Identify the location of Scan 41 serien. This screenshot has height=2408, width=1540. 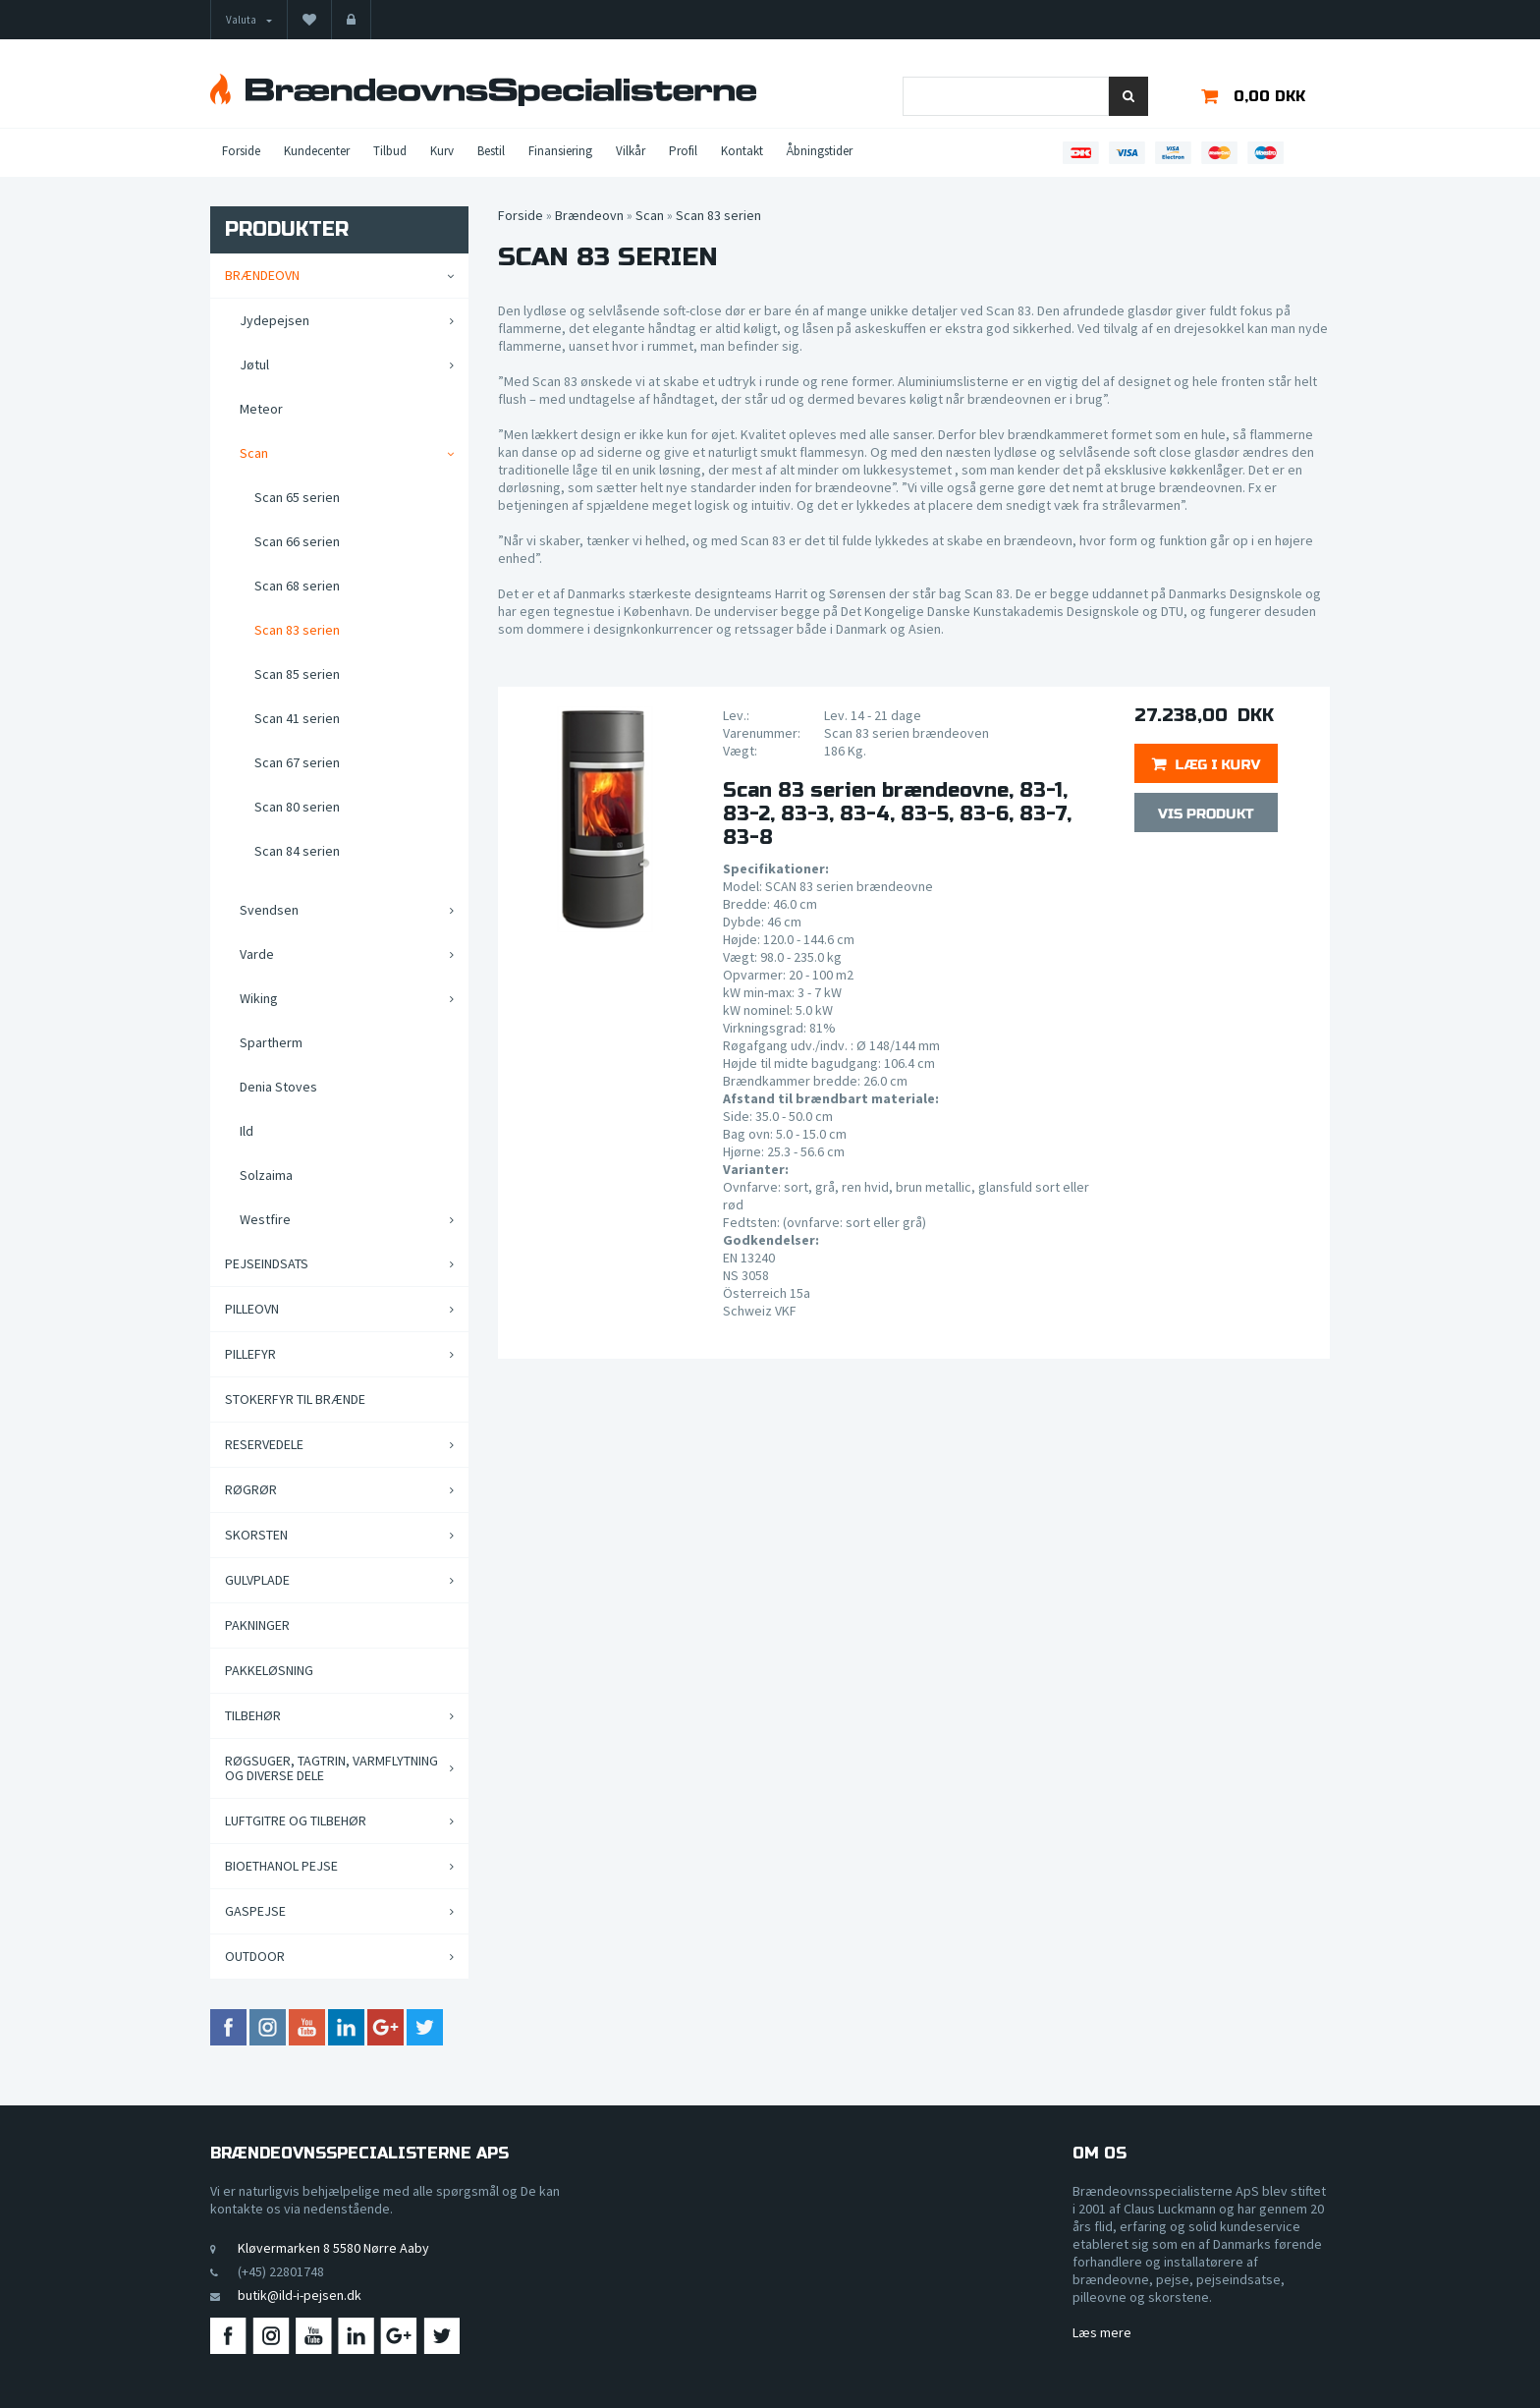
(297, 718).